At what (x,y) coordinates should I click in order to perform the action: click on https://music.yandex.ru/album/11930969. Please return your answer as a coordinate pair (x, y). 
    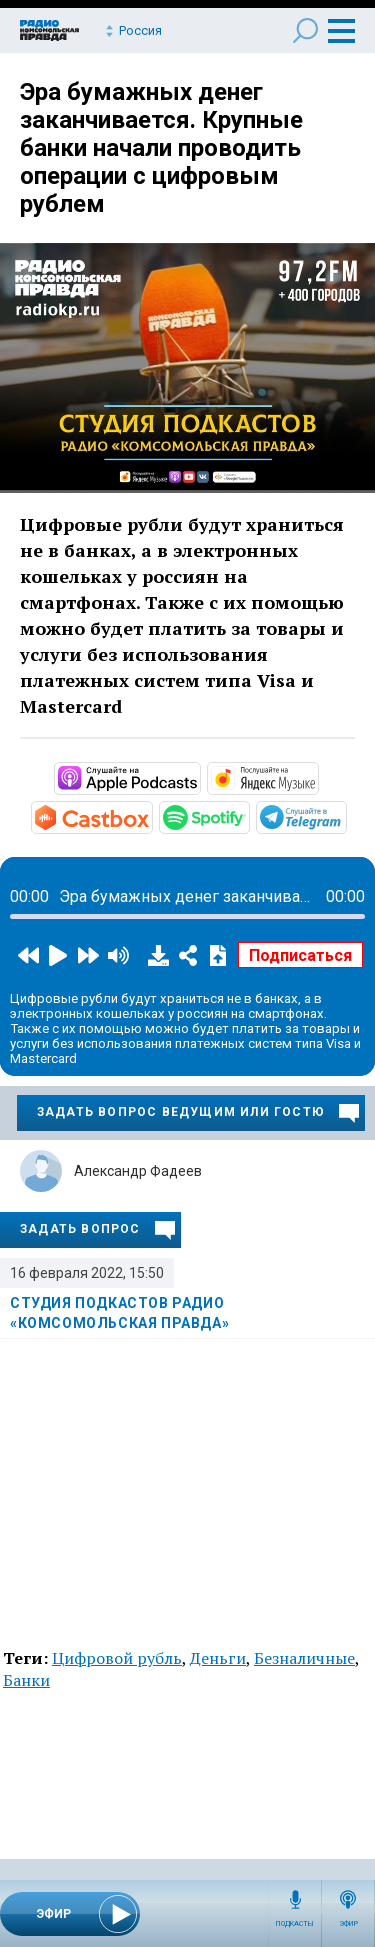
    Looking at the image, I should click on (317, 777).